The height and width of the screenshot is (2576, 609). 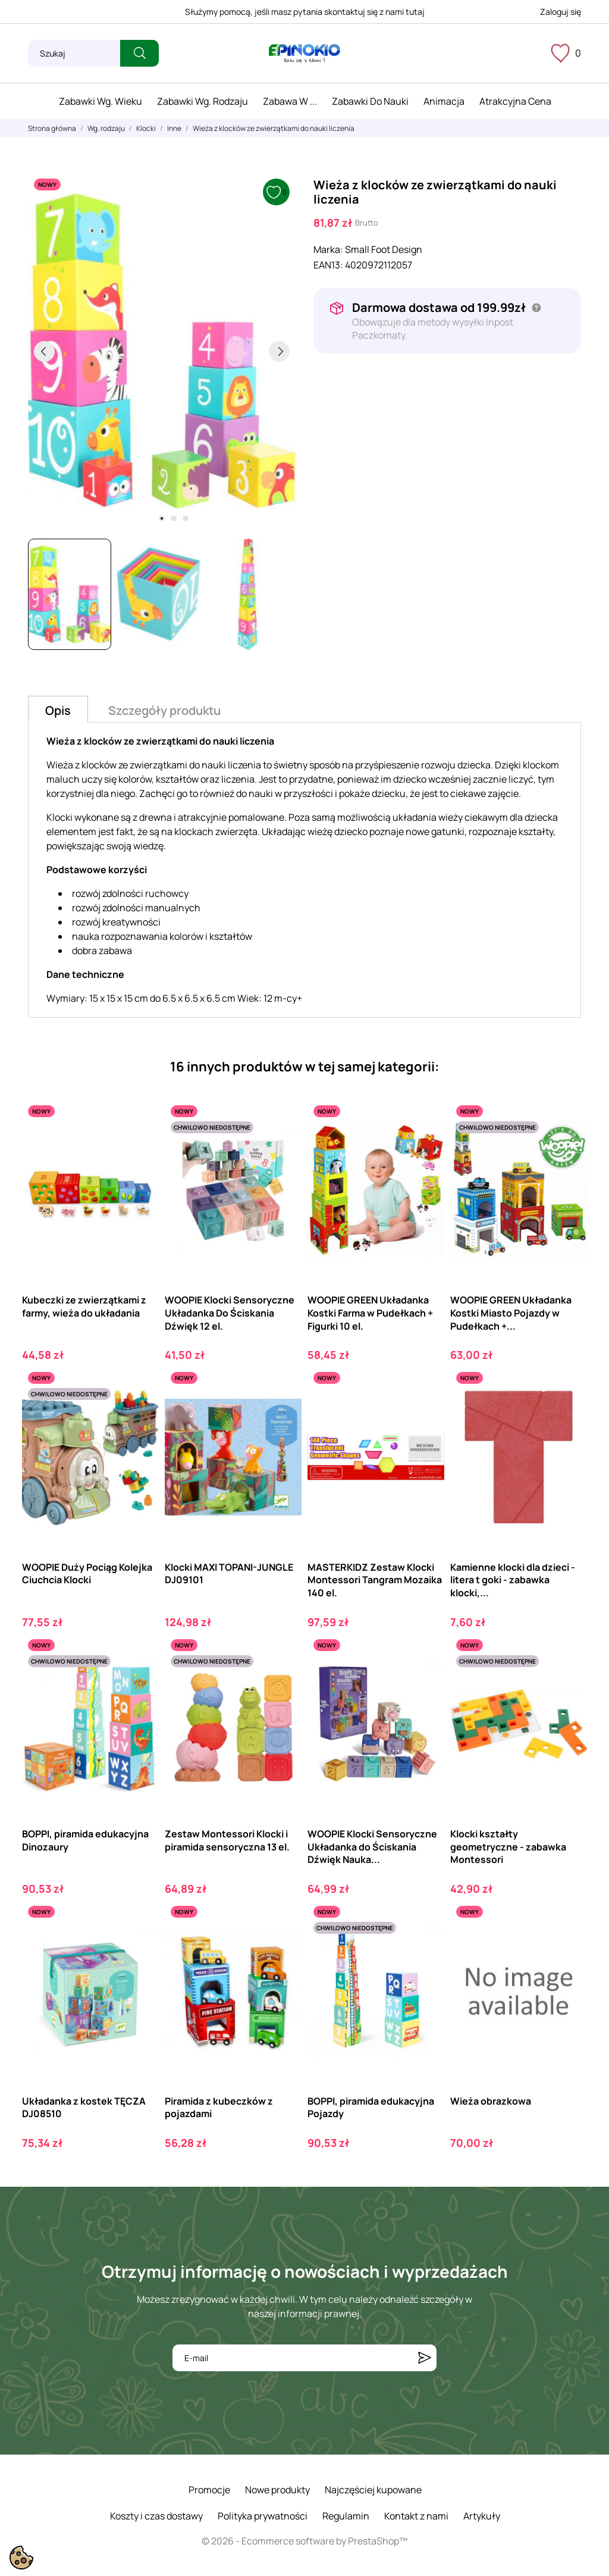 What do you see at coordinates (304, 53) in the screenshot?
I see `[ePinokio.pl - Drewniane zabawki dla dzieci]` at bounding box center [304, 53].